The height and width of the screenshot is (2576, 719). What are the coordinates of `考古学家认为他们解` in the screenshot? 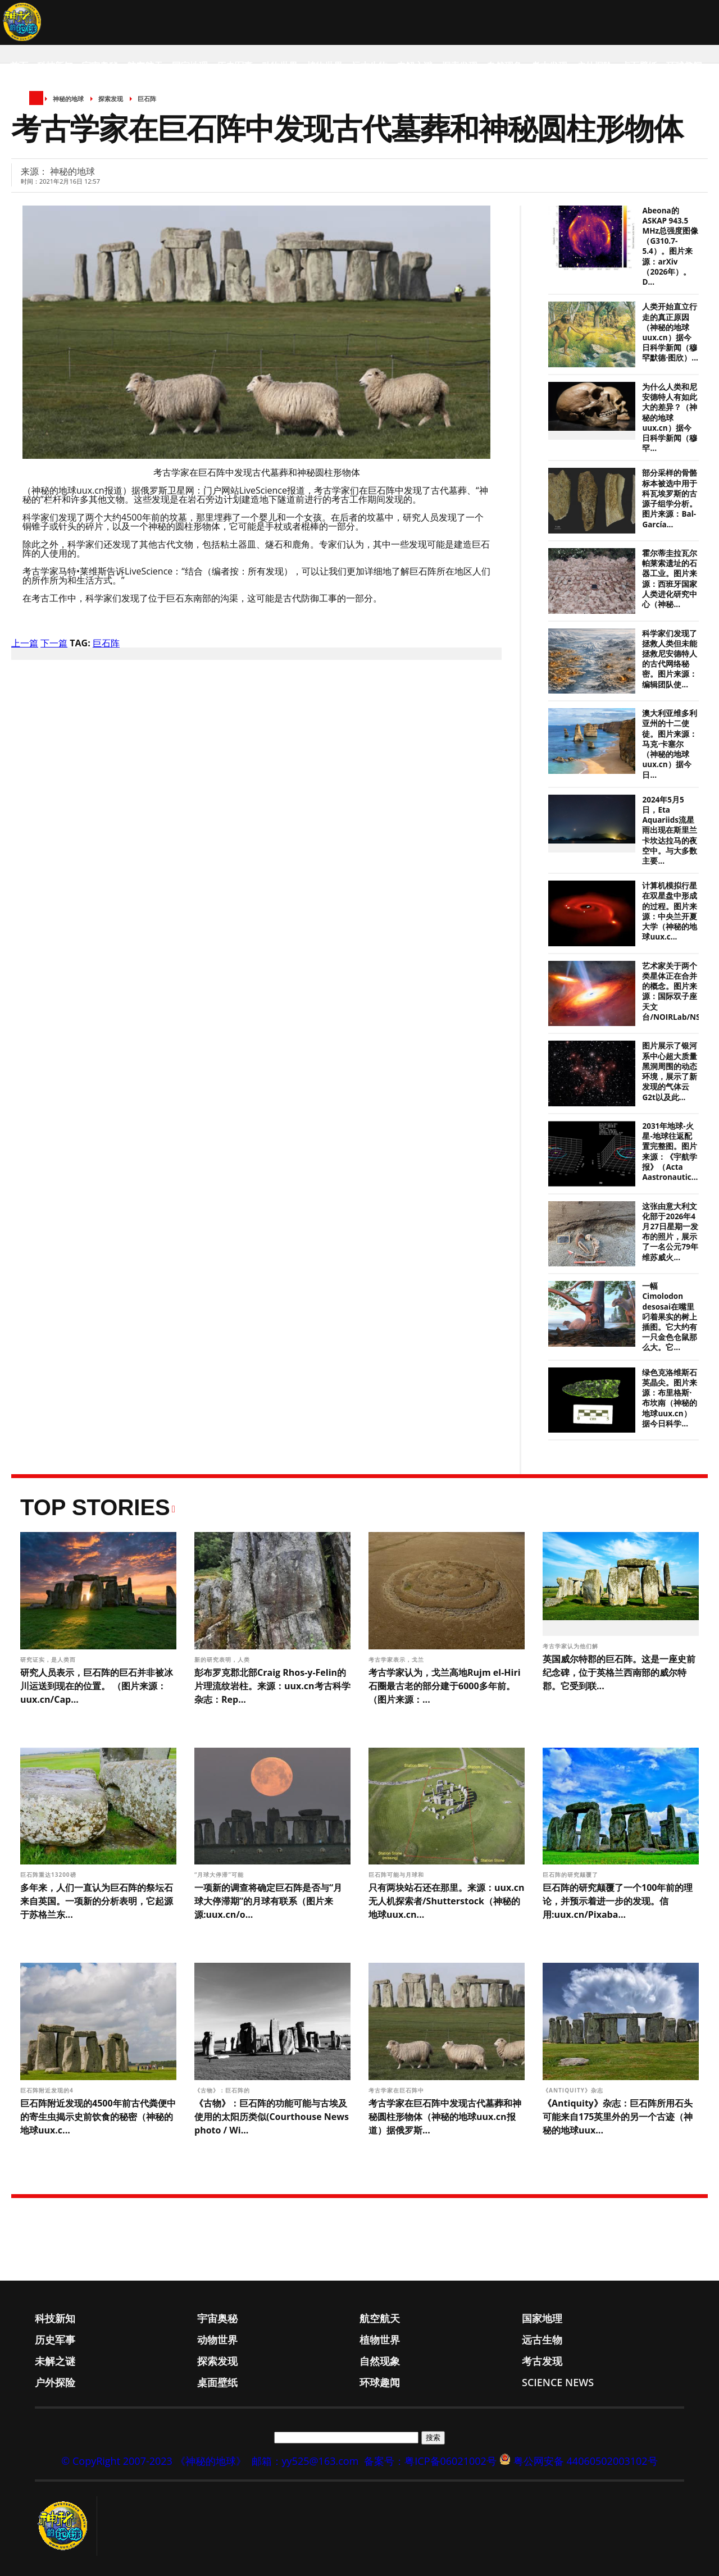 It's located at (571, 1646).